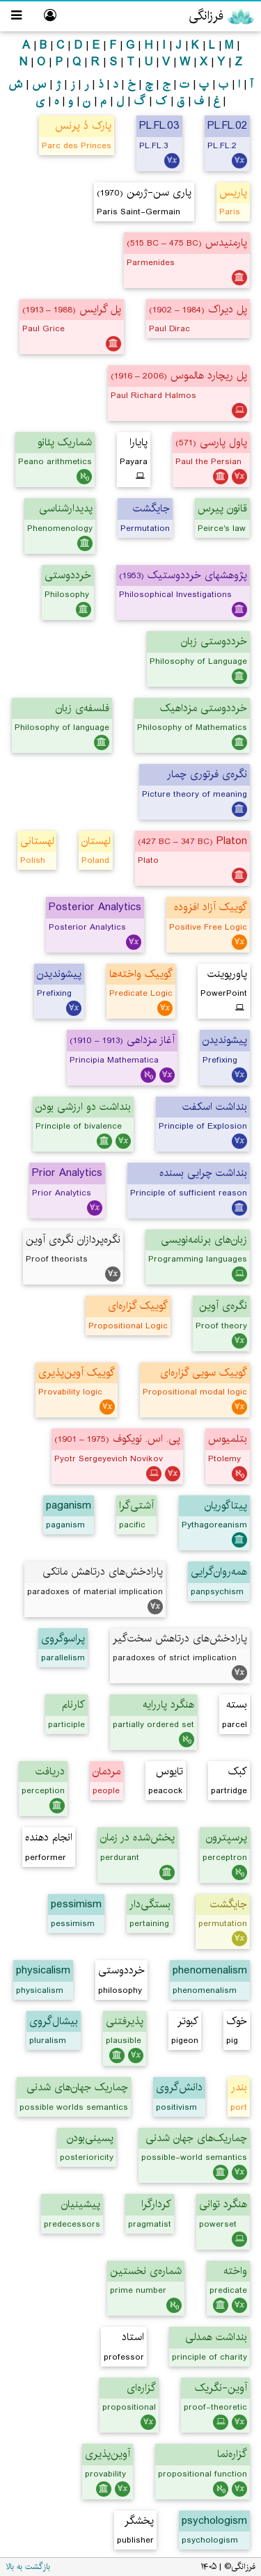 The height and width of the screenshot is (2576, 261). What do you see at coordinates (59, 974) in the screenshot?
I see `پیشوندیدن` at bounding box center [59, 974].